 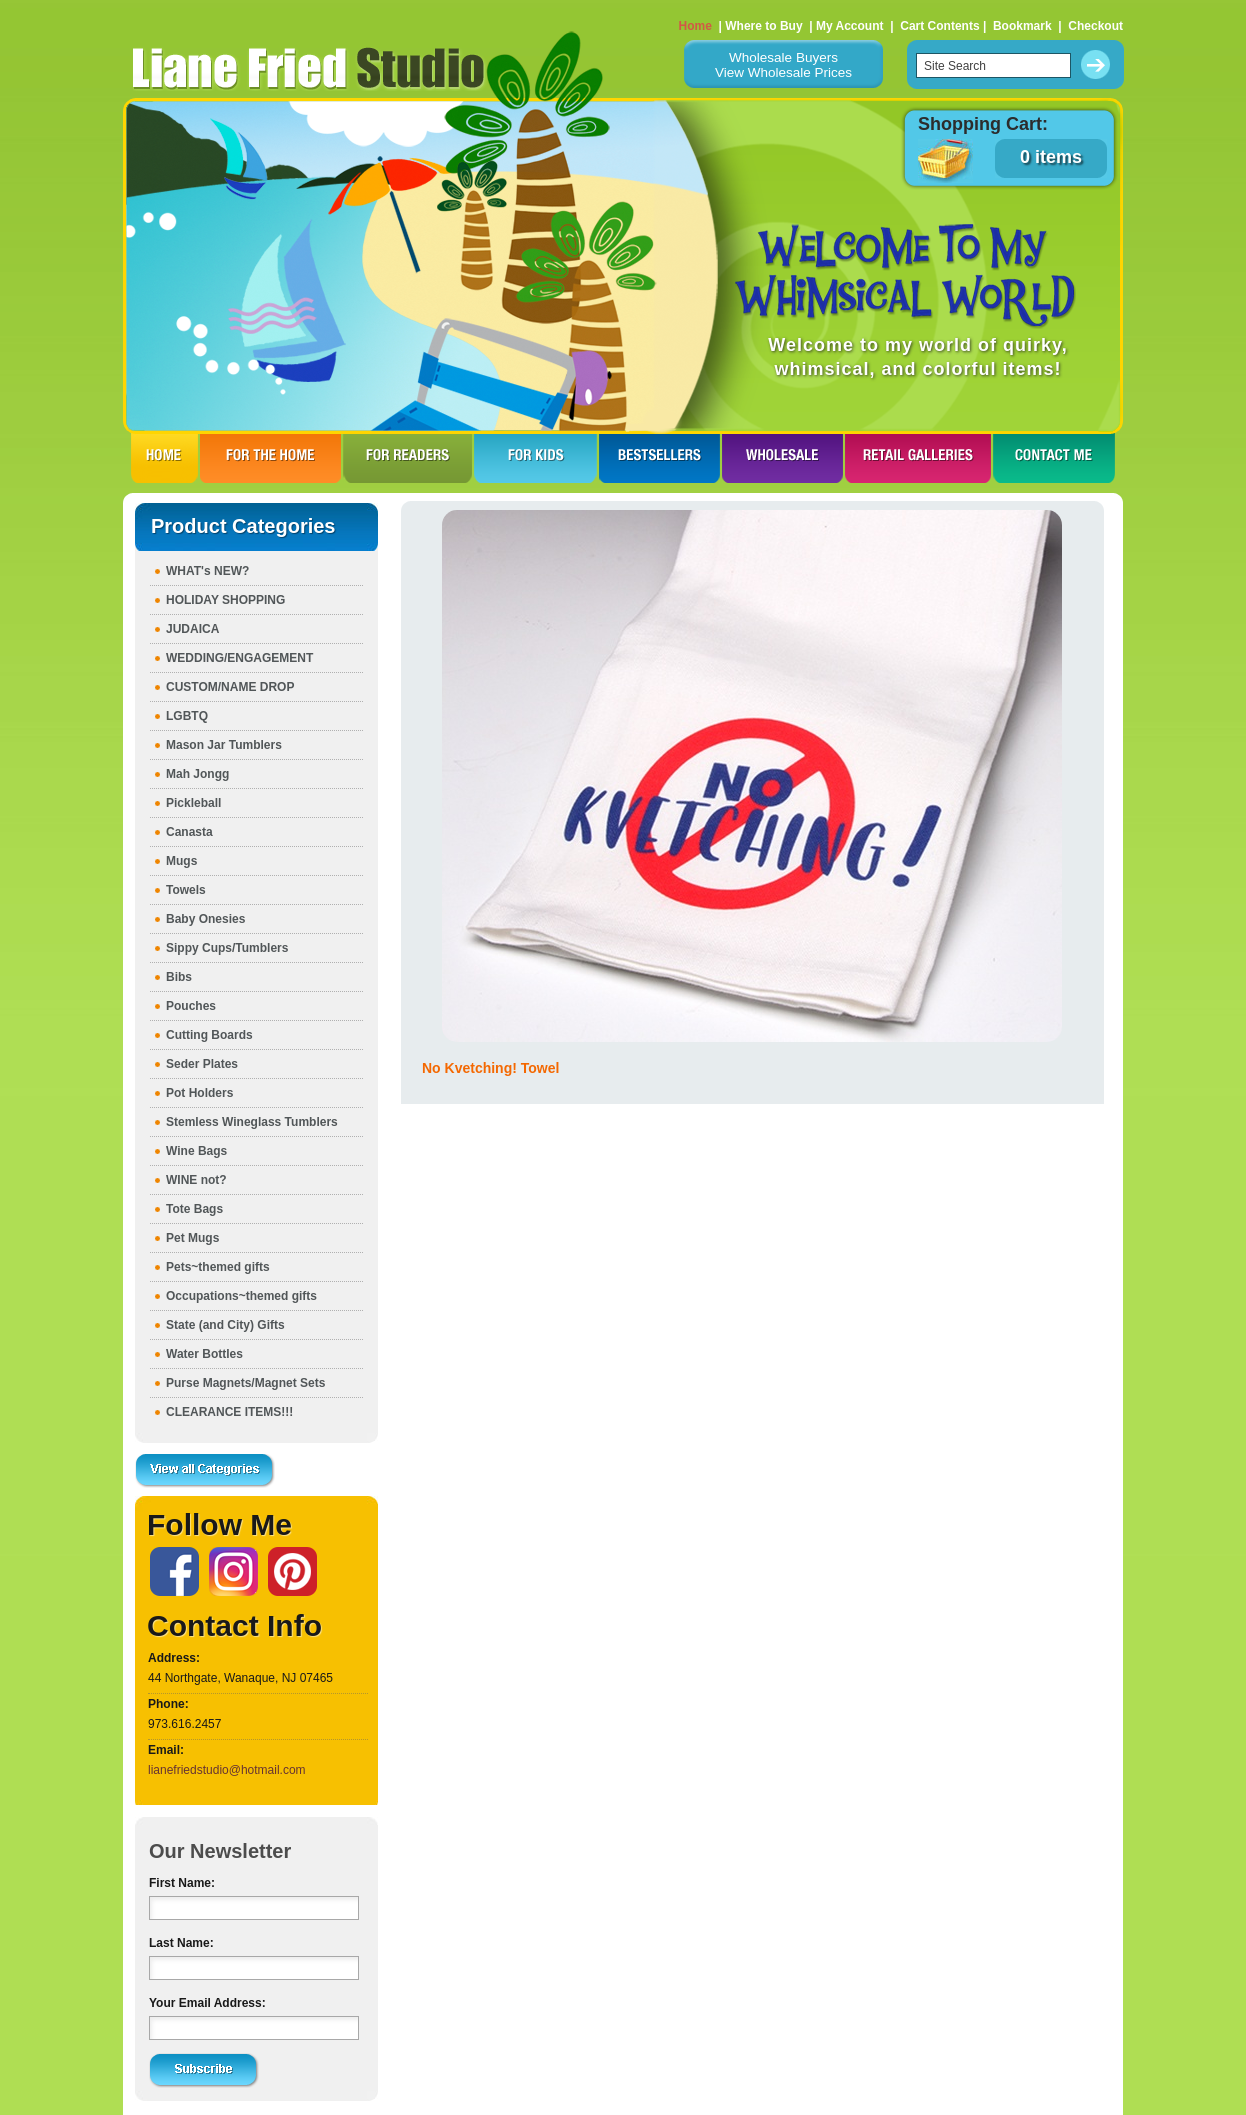 I want to click on Cutting Boards, so click(x=209, y=1035).